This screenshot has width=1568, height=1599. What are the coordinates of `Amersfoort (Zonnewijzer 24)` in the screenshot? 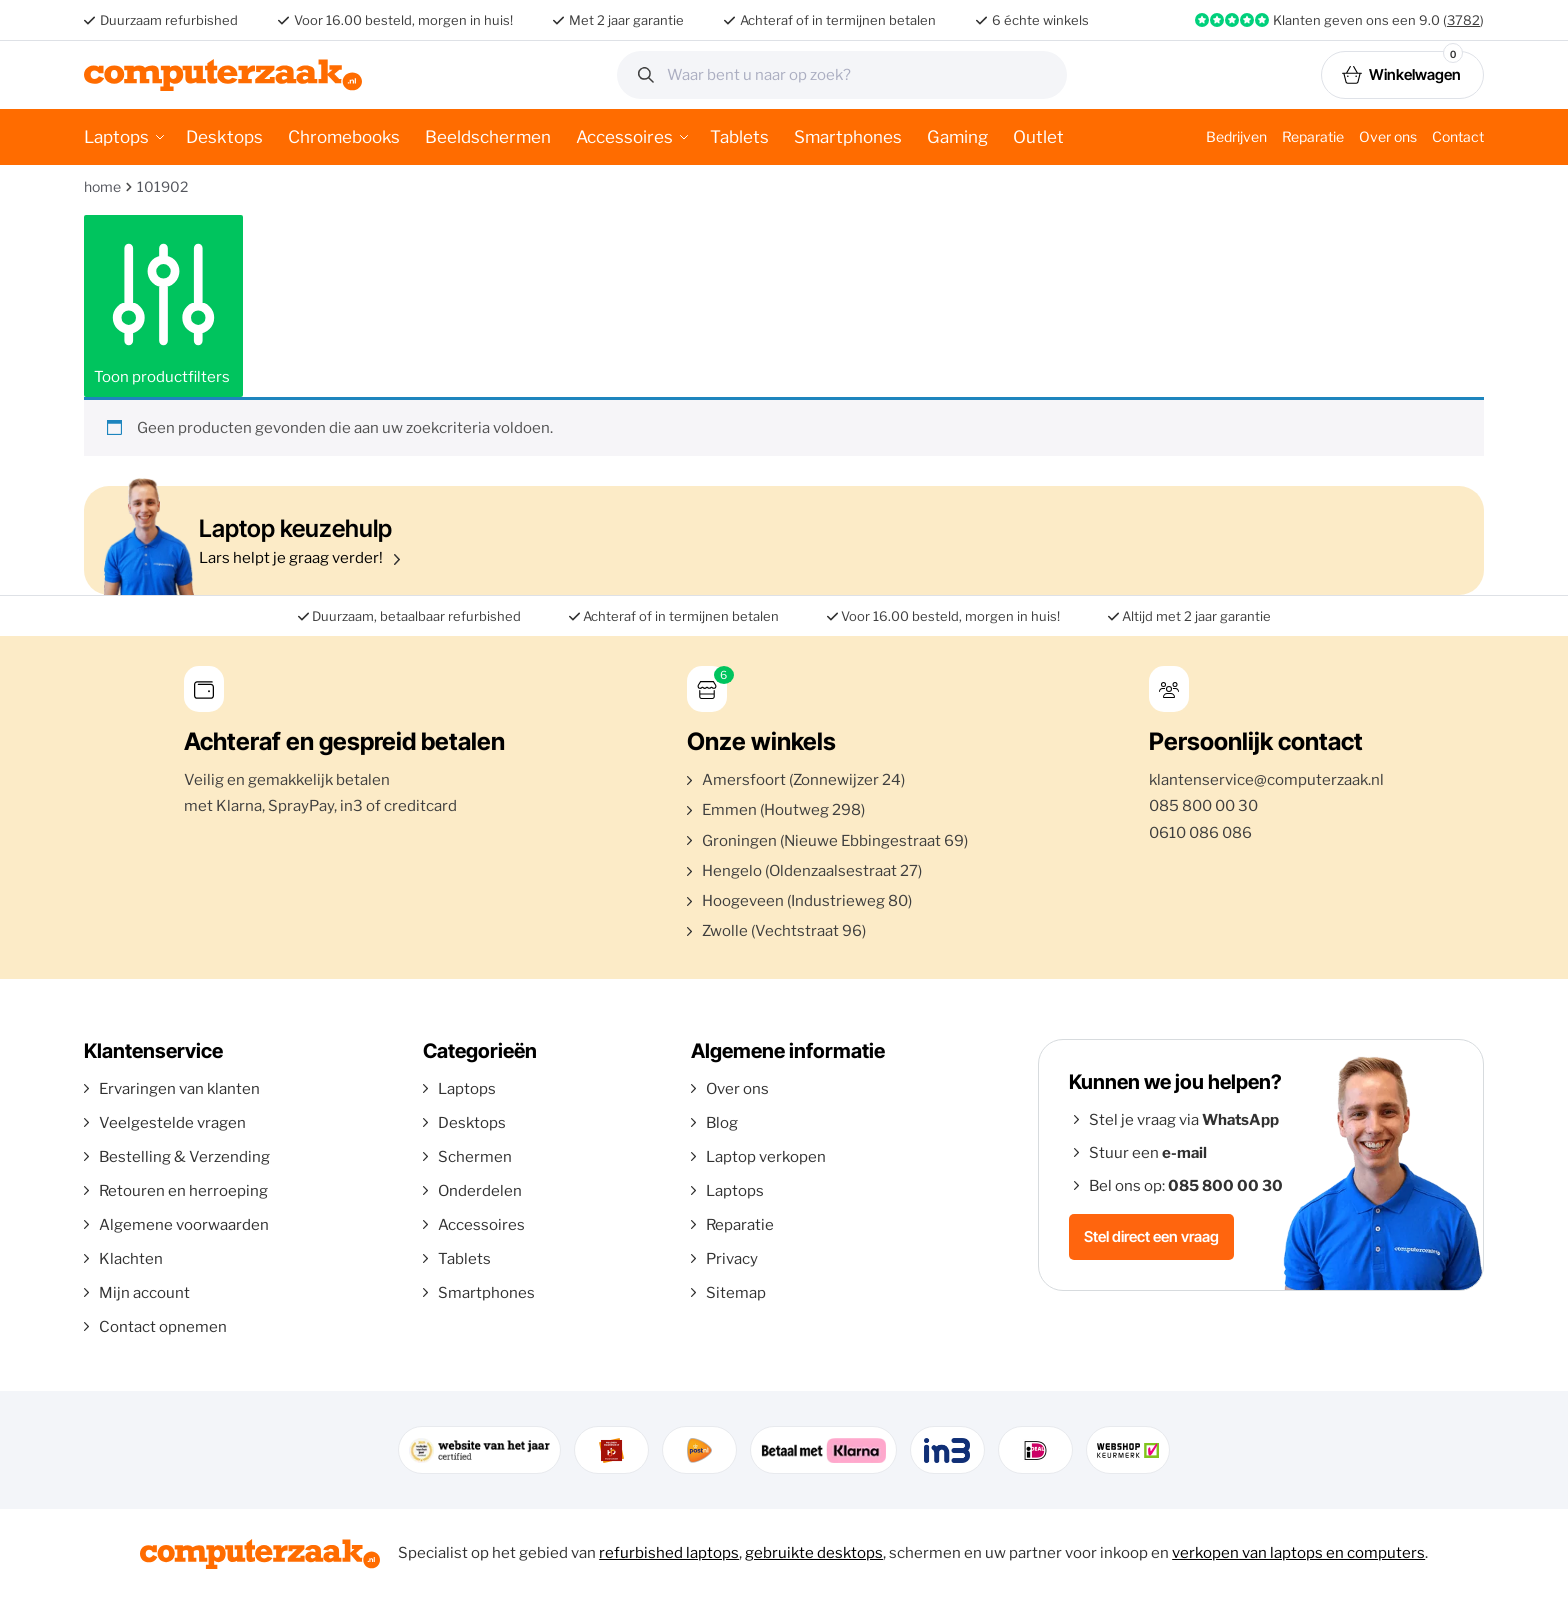 It's located at (803, 780).